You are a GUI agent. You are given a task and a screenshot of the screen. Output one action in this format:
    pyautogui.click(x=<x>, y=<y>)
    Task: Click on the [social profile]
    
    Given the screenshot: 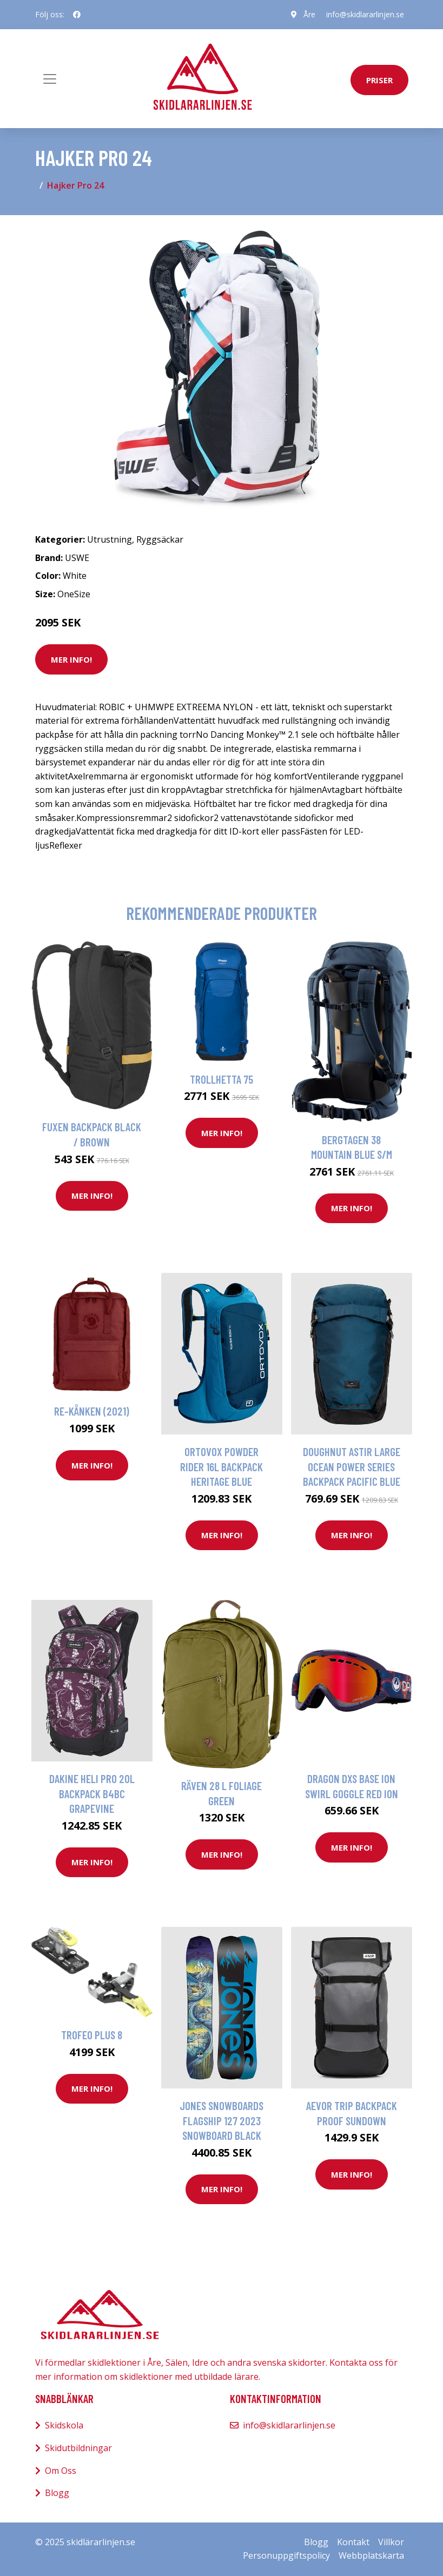 What is the action you would take?
    pyautogui.click(x=77, y=14)
    